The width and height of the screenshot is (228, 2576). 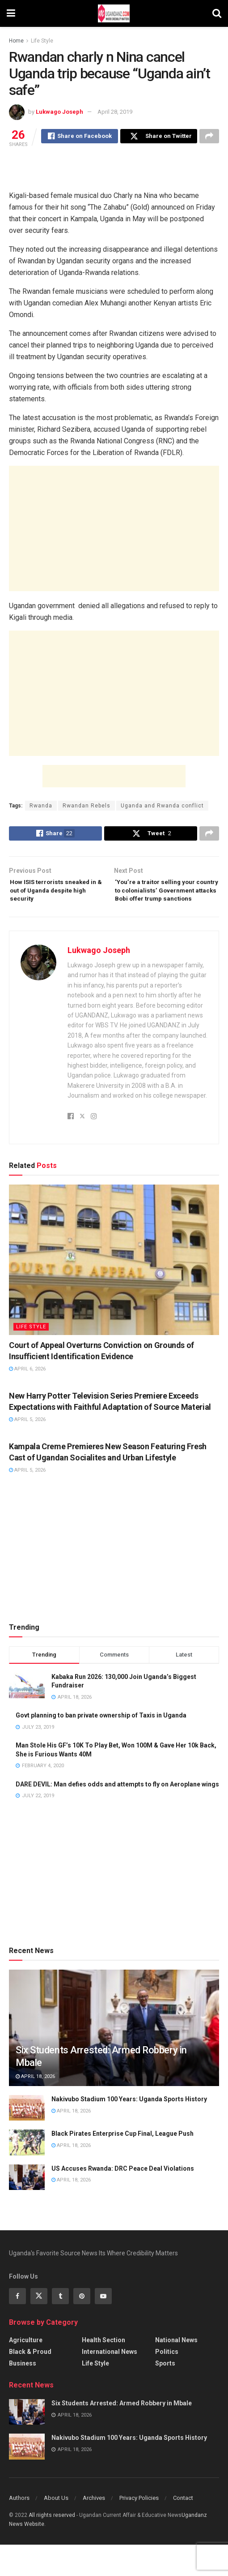 I want to click on All riights reserved, so click(x=52, y=2546).